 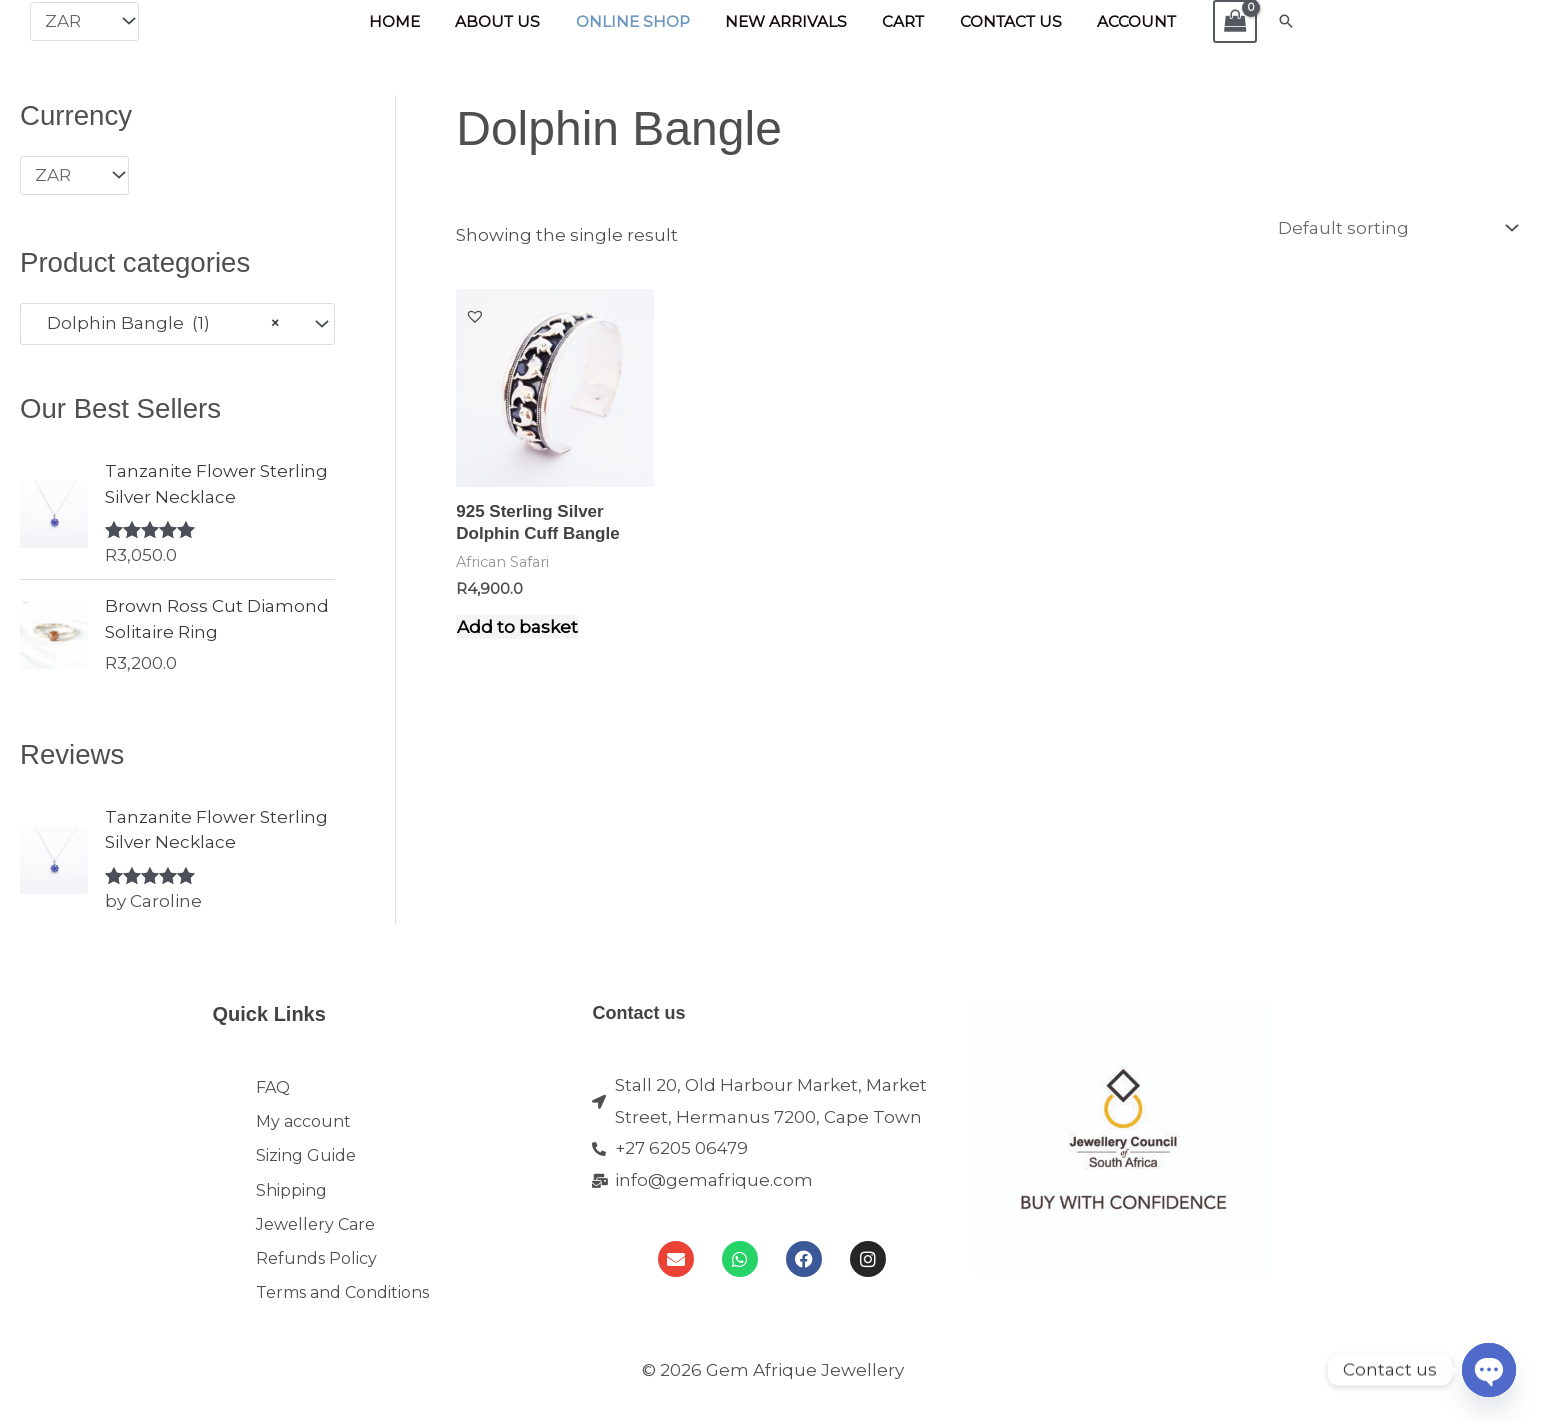 I want to click on Add to basket [Add to cart: “925 Sterling Silver Dolphin Cuff Bangle”], so click(x=517, y=626).